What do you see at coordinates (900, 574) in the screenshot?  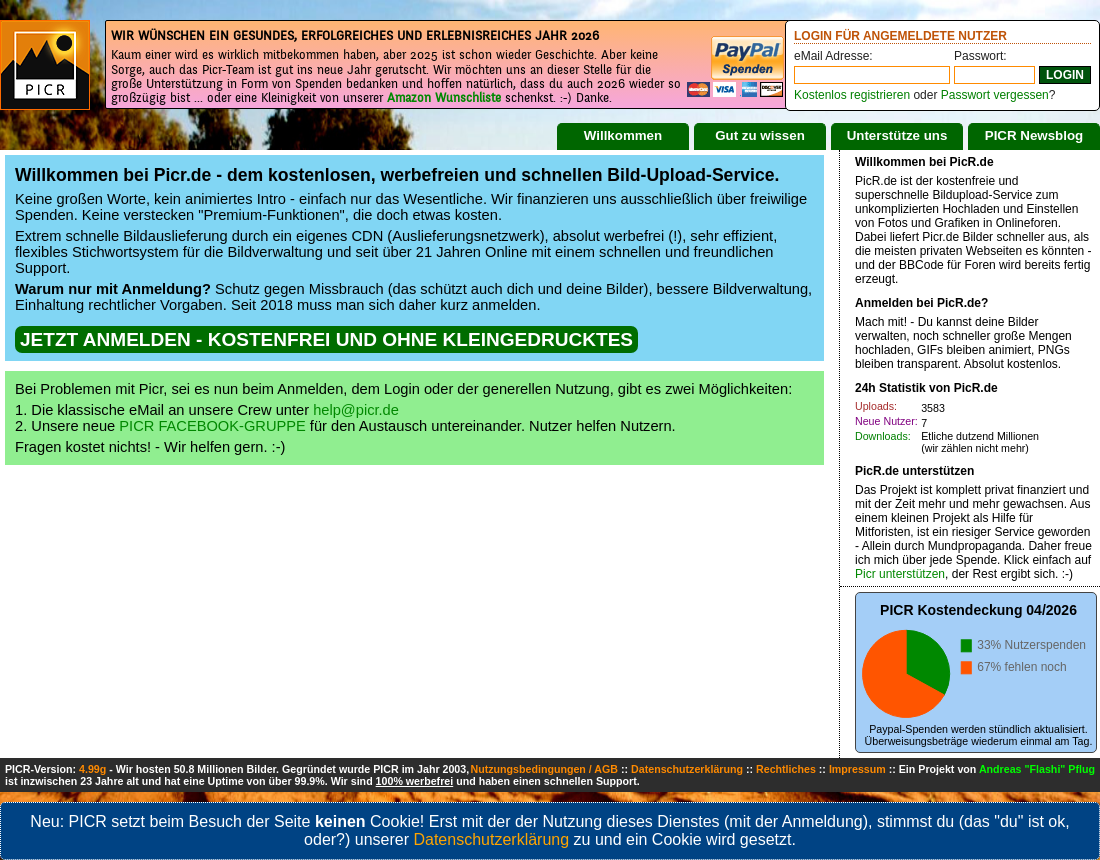 I see `Picr unterstützen` at bounding box center [900, 574].